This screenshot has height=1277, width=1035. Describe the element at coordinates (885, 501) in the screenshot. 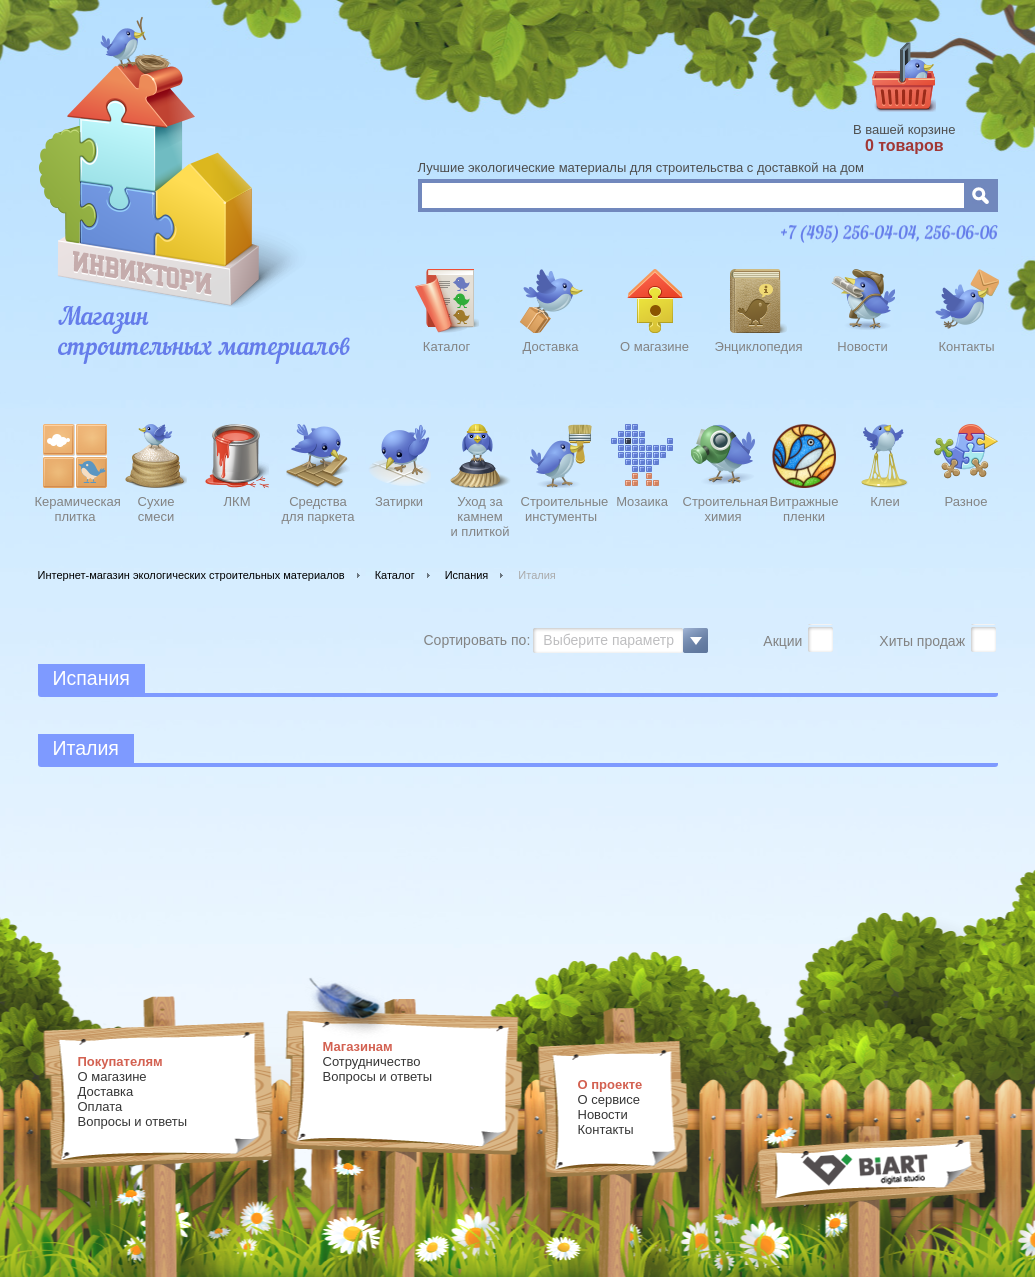

I see `Клеи` at that location.